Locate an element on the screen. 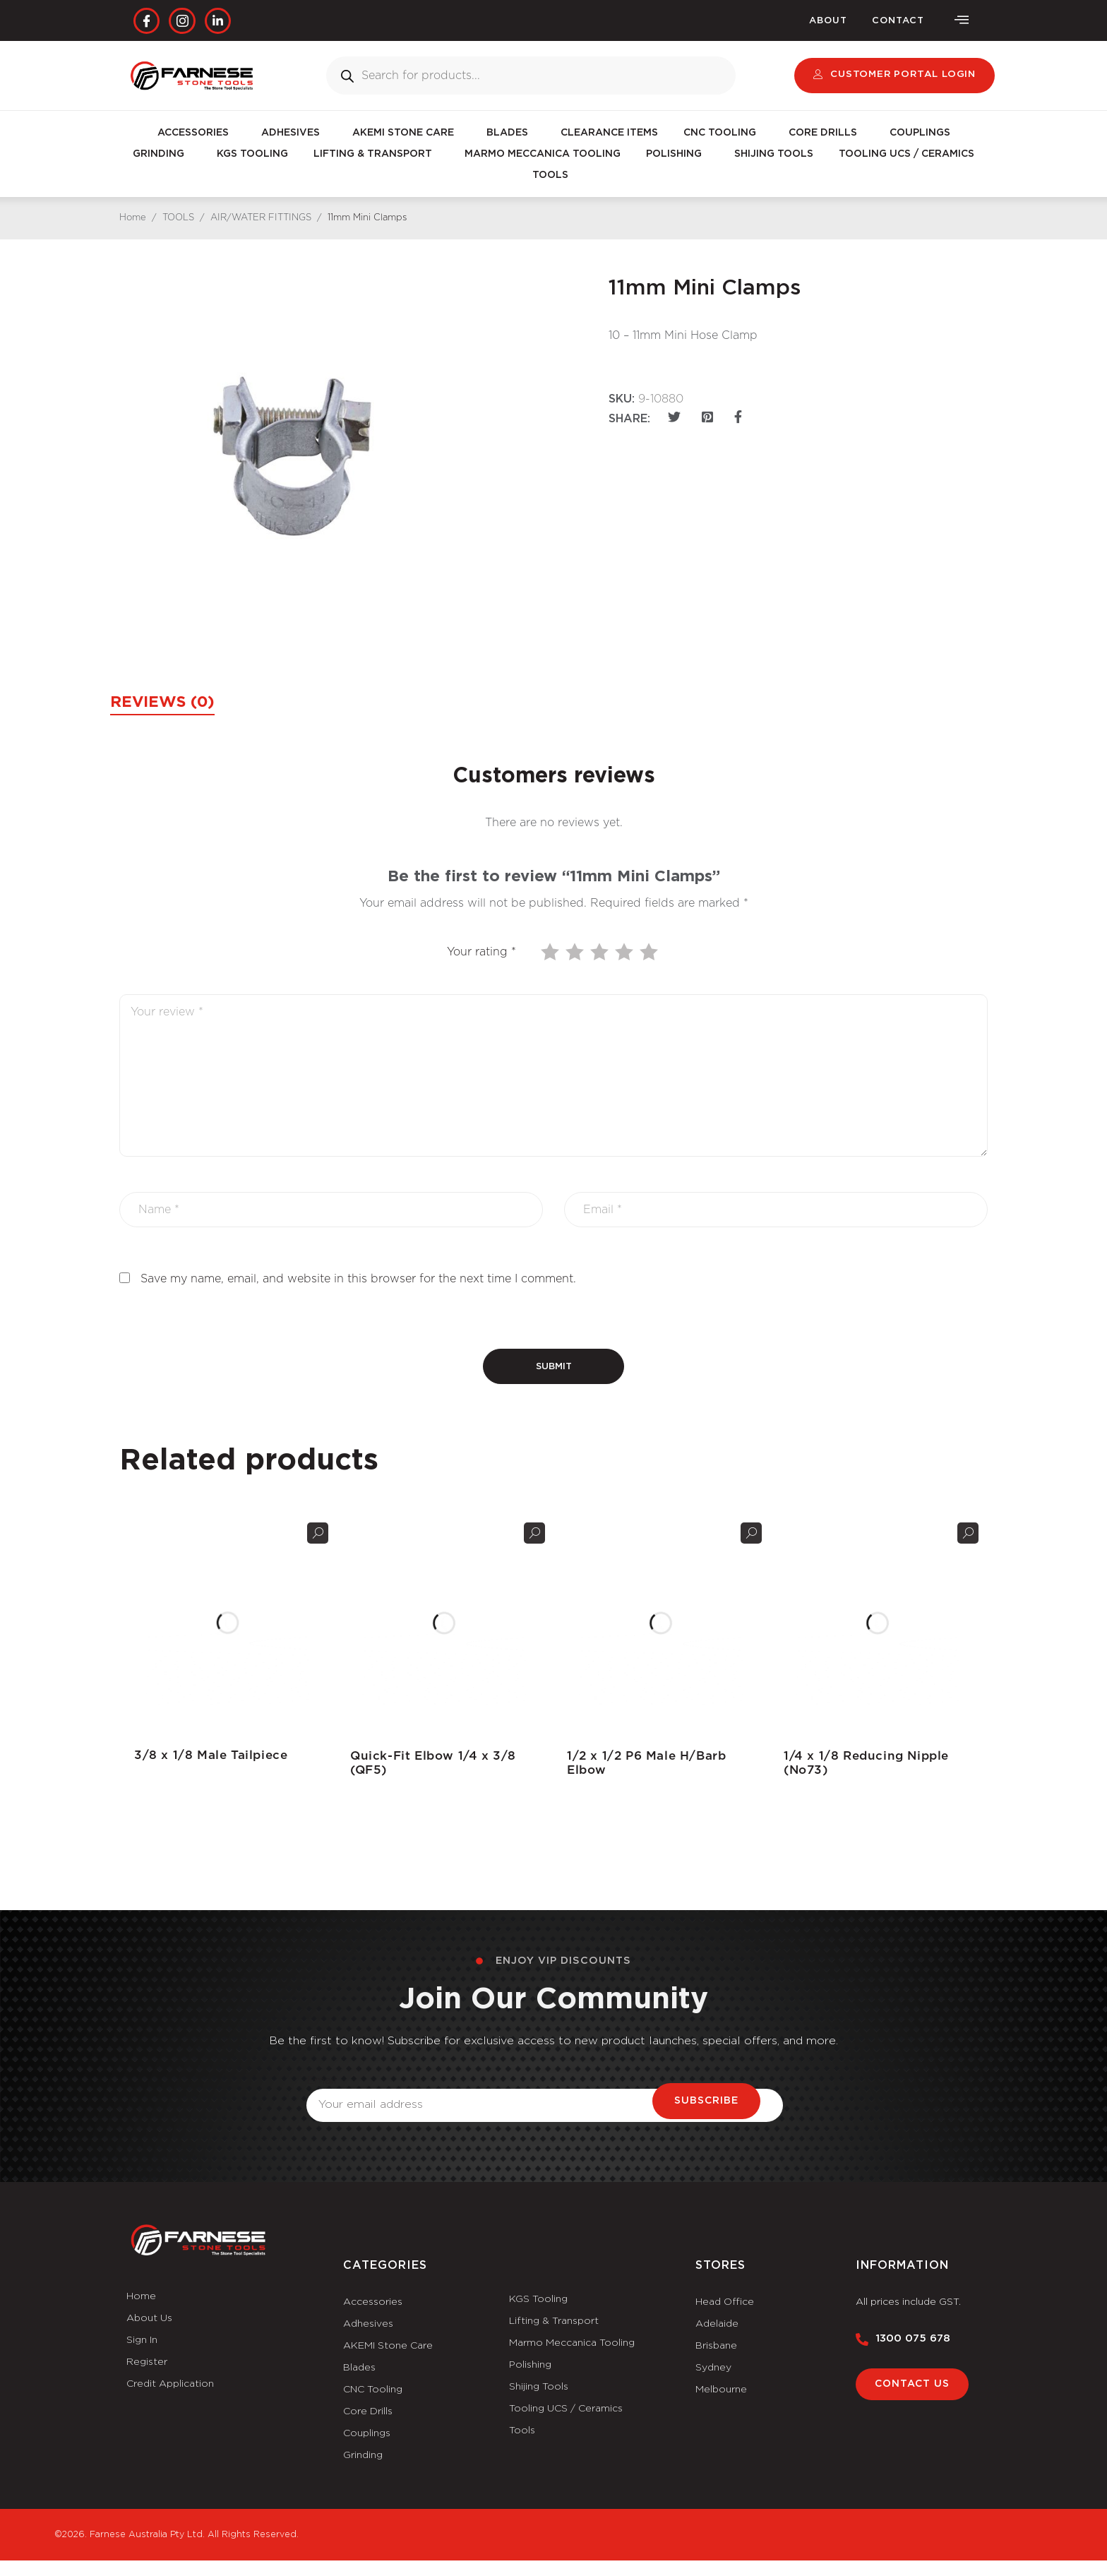 This screenshot has height=2576, width=1107. CLEARANCE ITEMS is located at coordinates (609, 133).